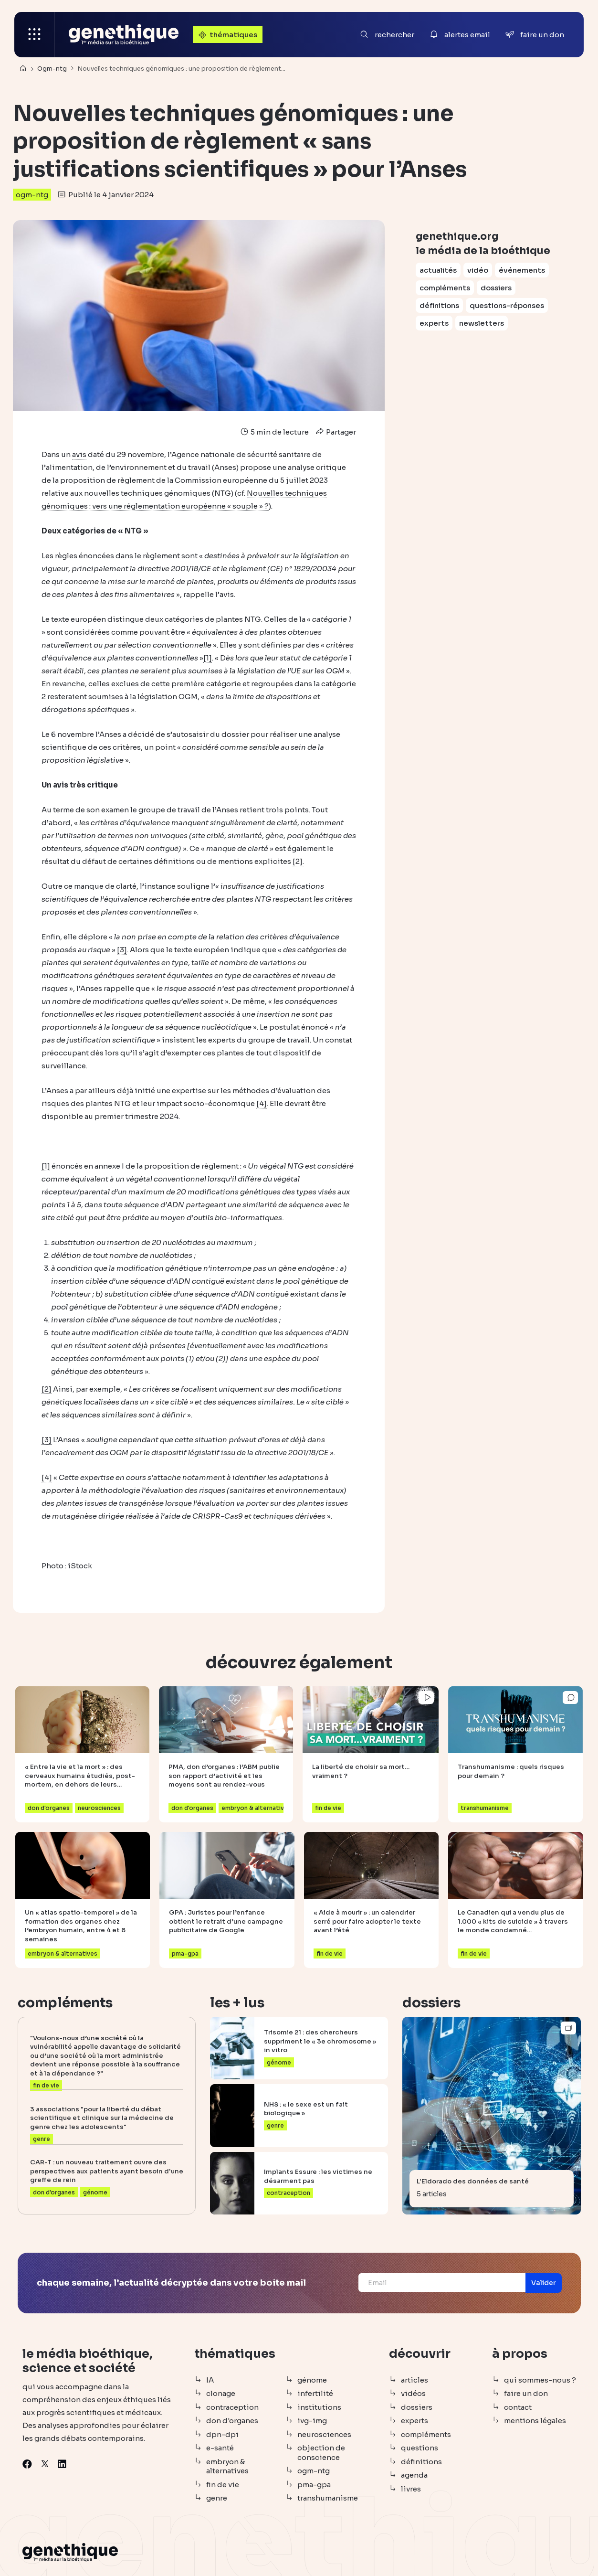 The image size is (598, 2576). What do you see at coordinates (122, 949) in the screenshot?
I see `[3]` at bounding box center [122, 949].